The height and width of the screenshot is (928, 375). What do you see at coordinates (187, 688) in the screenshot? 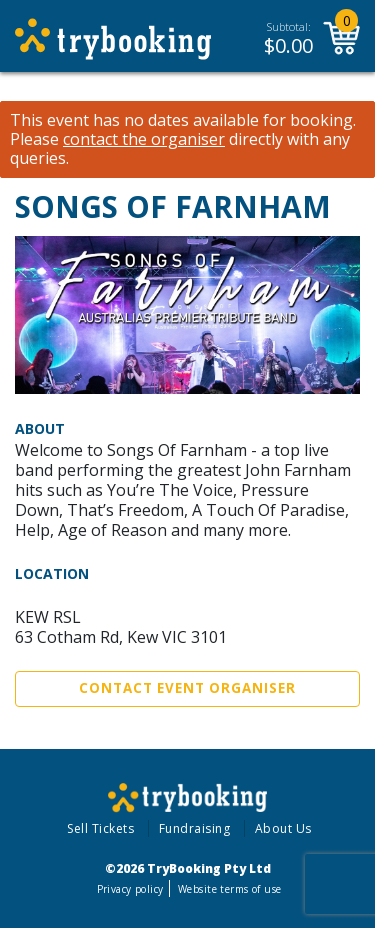
I see `Contact Event Organiser` at bounding box center [187, 688].